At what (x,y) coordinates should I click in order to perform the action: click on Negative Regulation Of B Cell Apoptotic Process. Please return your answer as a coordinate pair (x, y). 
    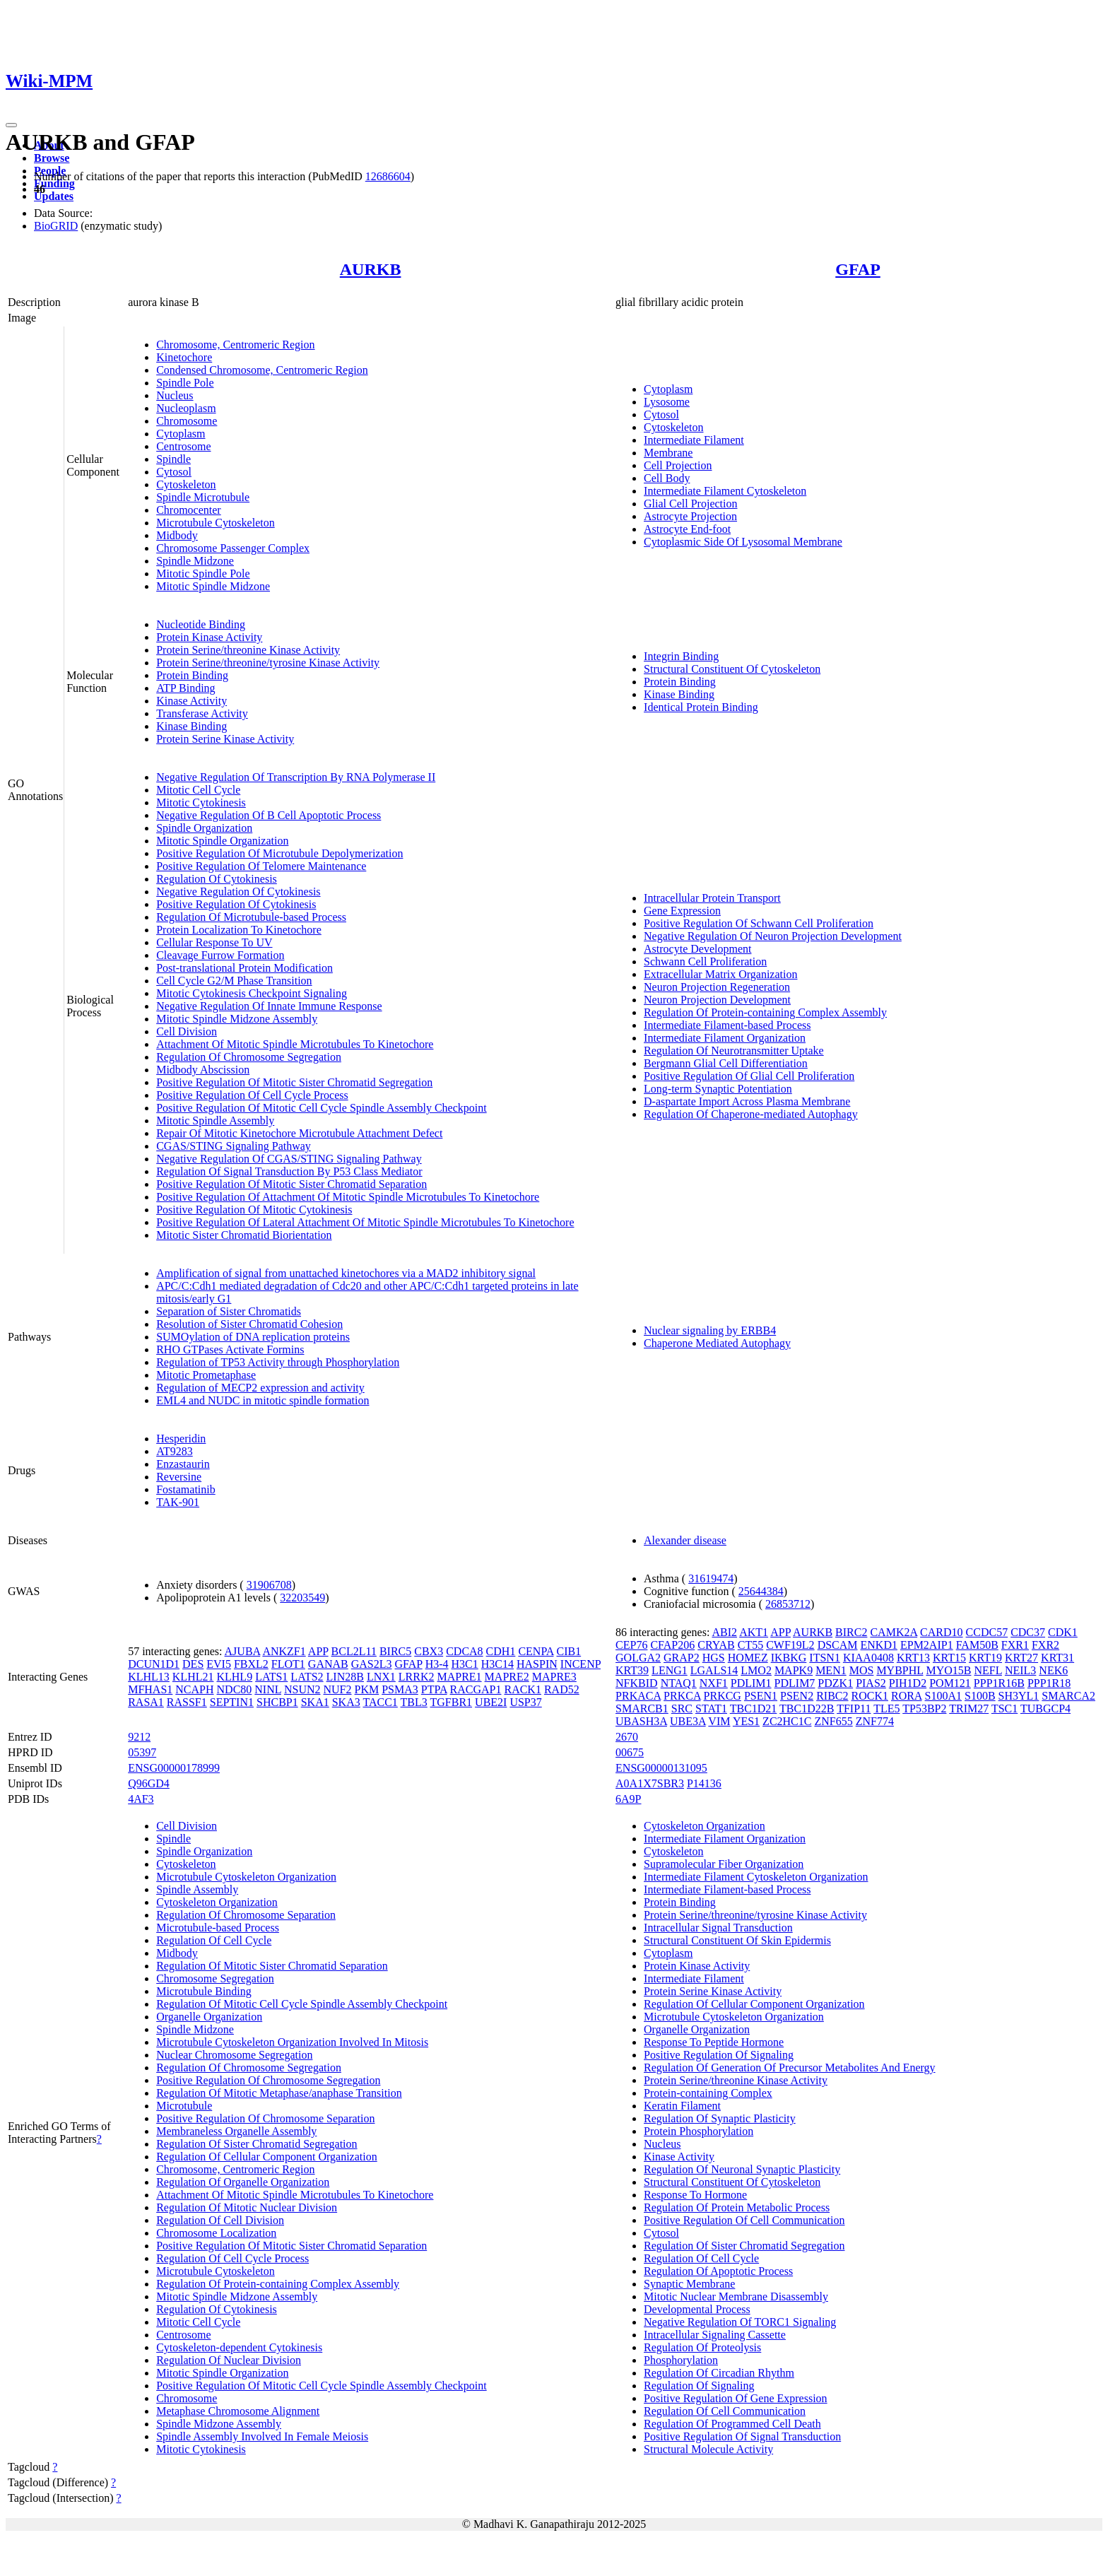
    Looking at the image, I should click on (268, 815).